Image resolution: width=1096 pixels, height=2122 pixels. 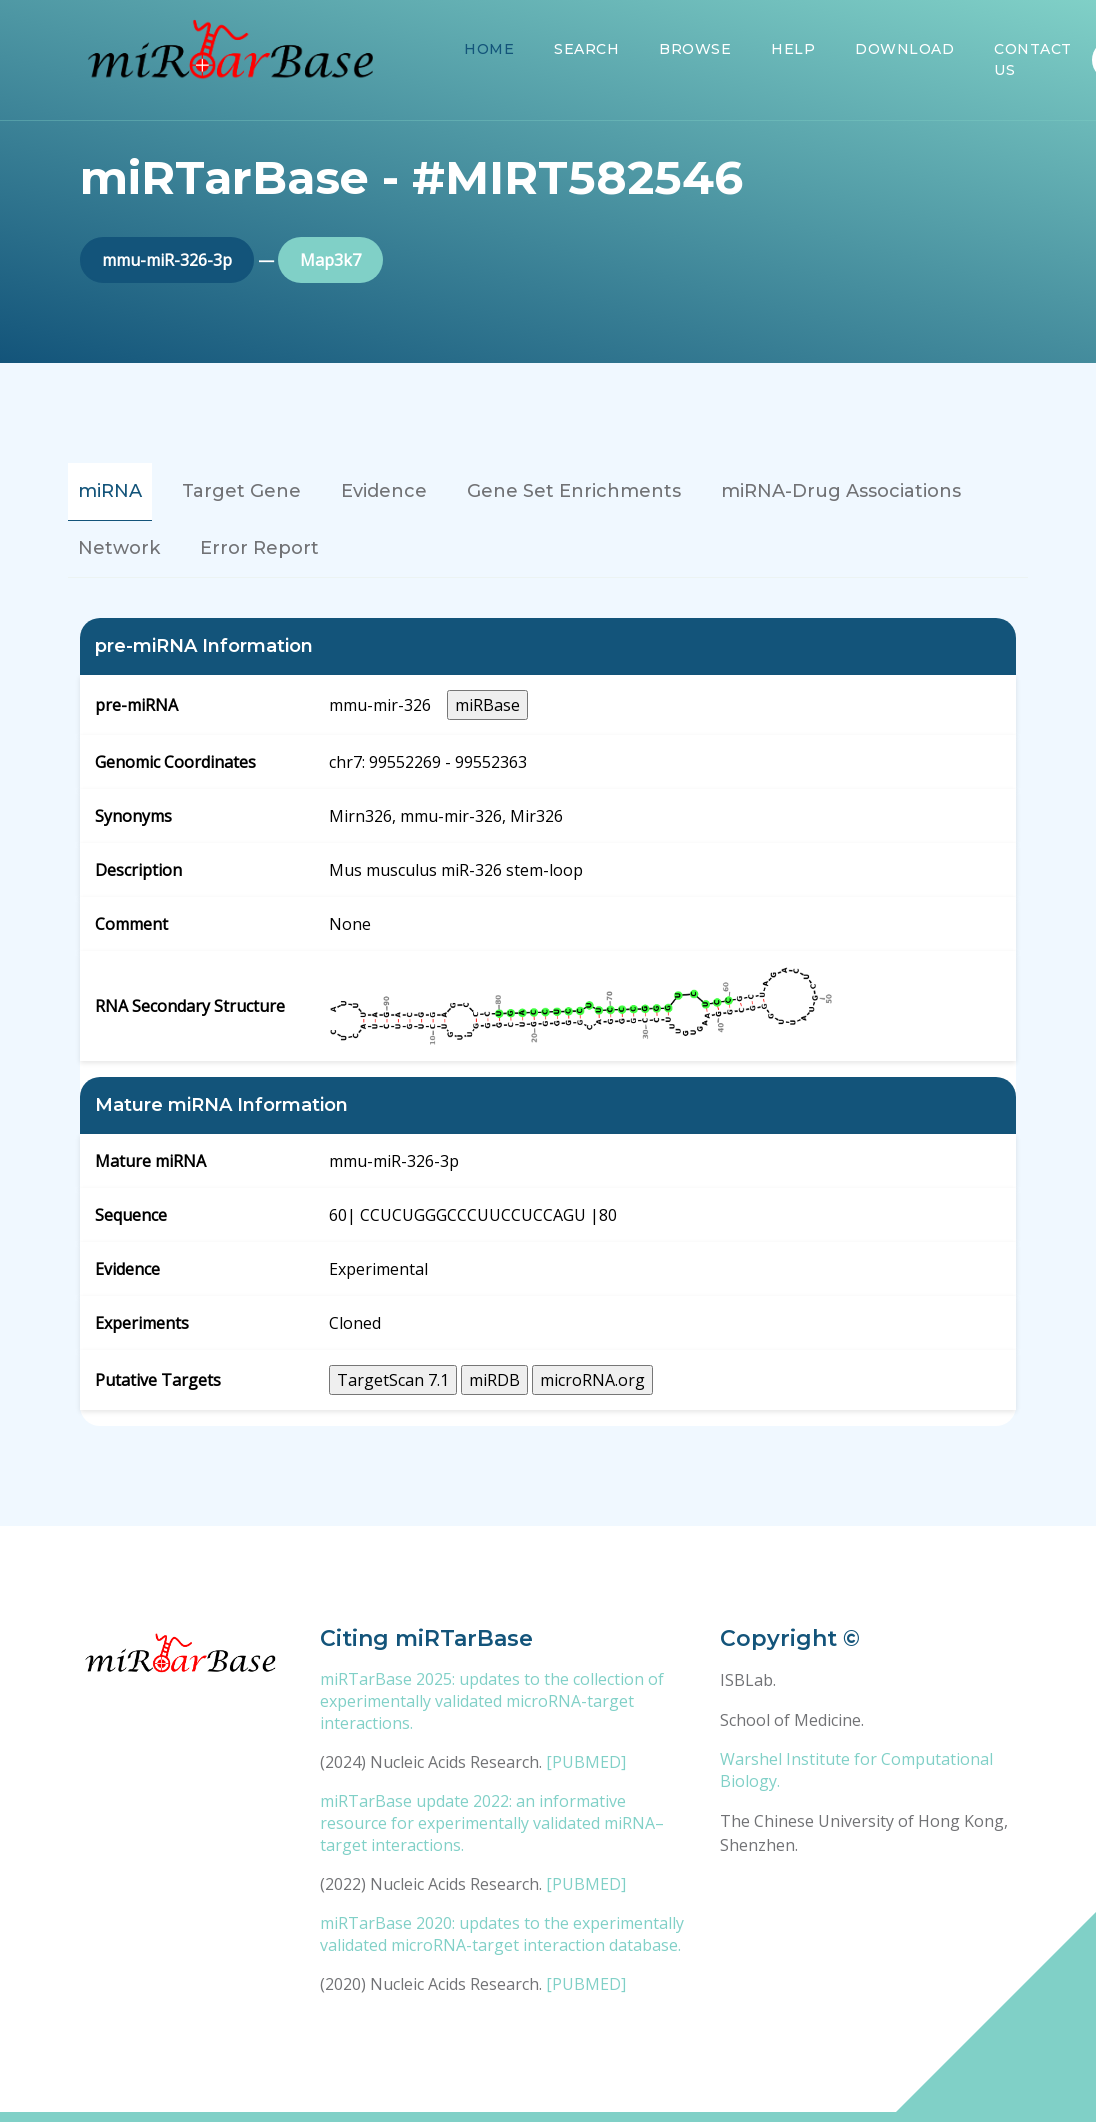 I want to click on Search, so click(x=586, y=49).